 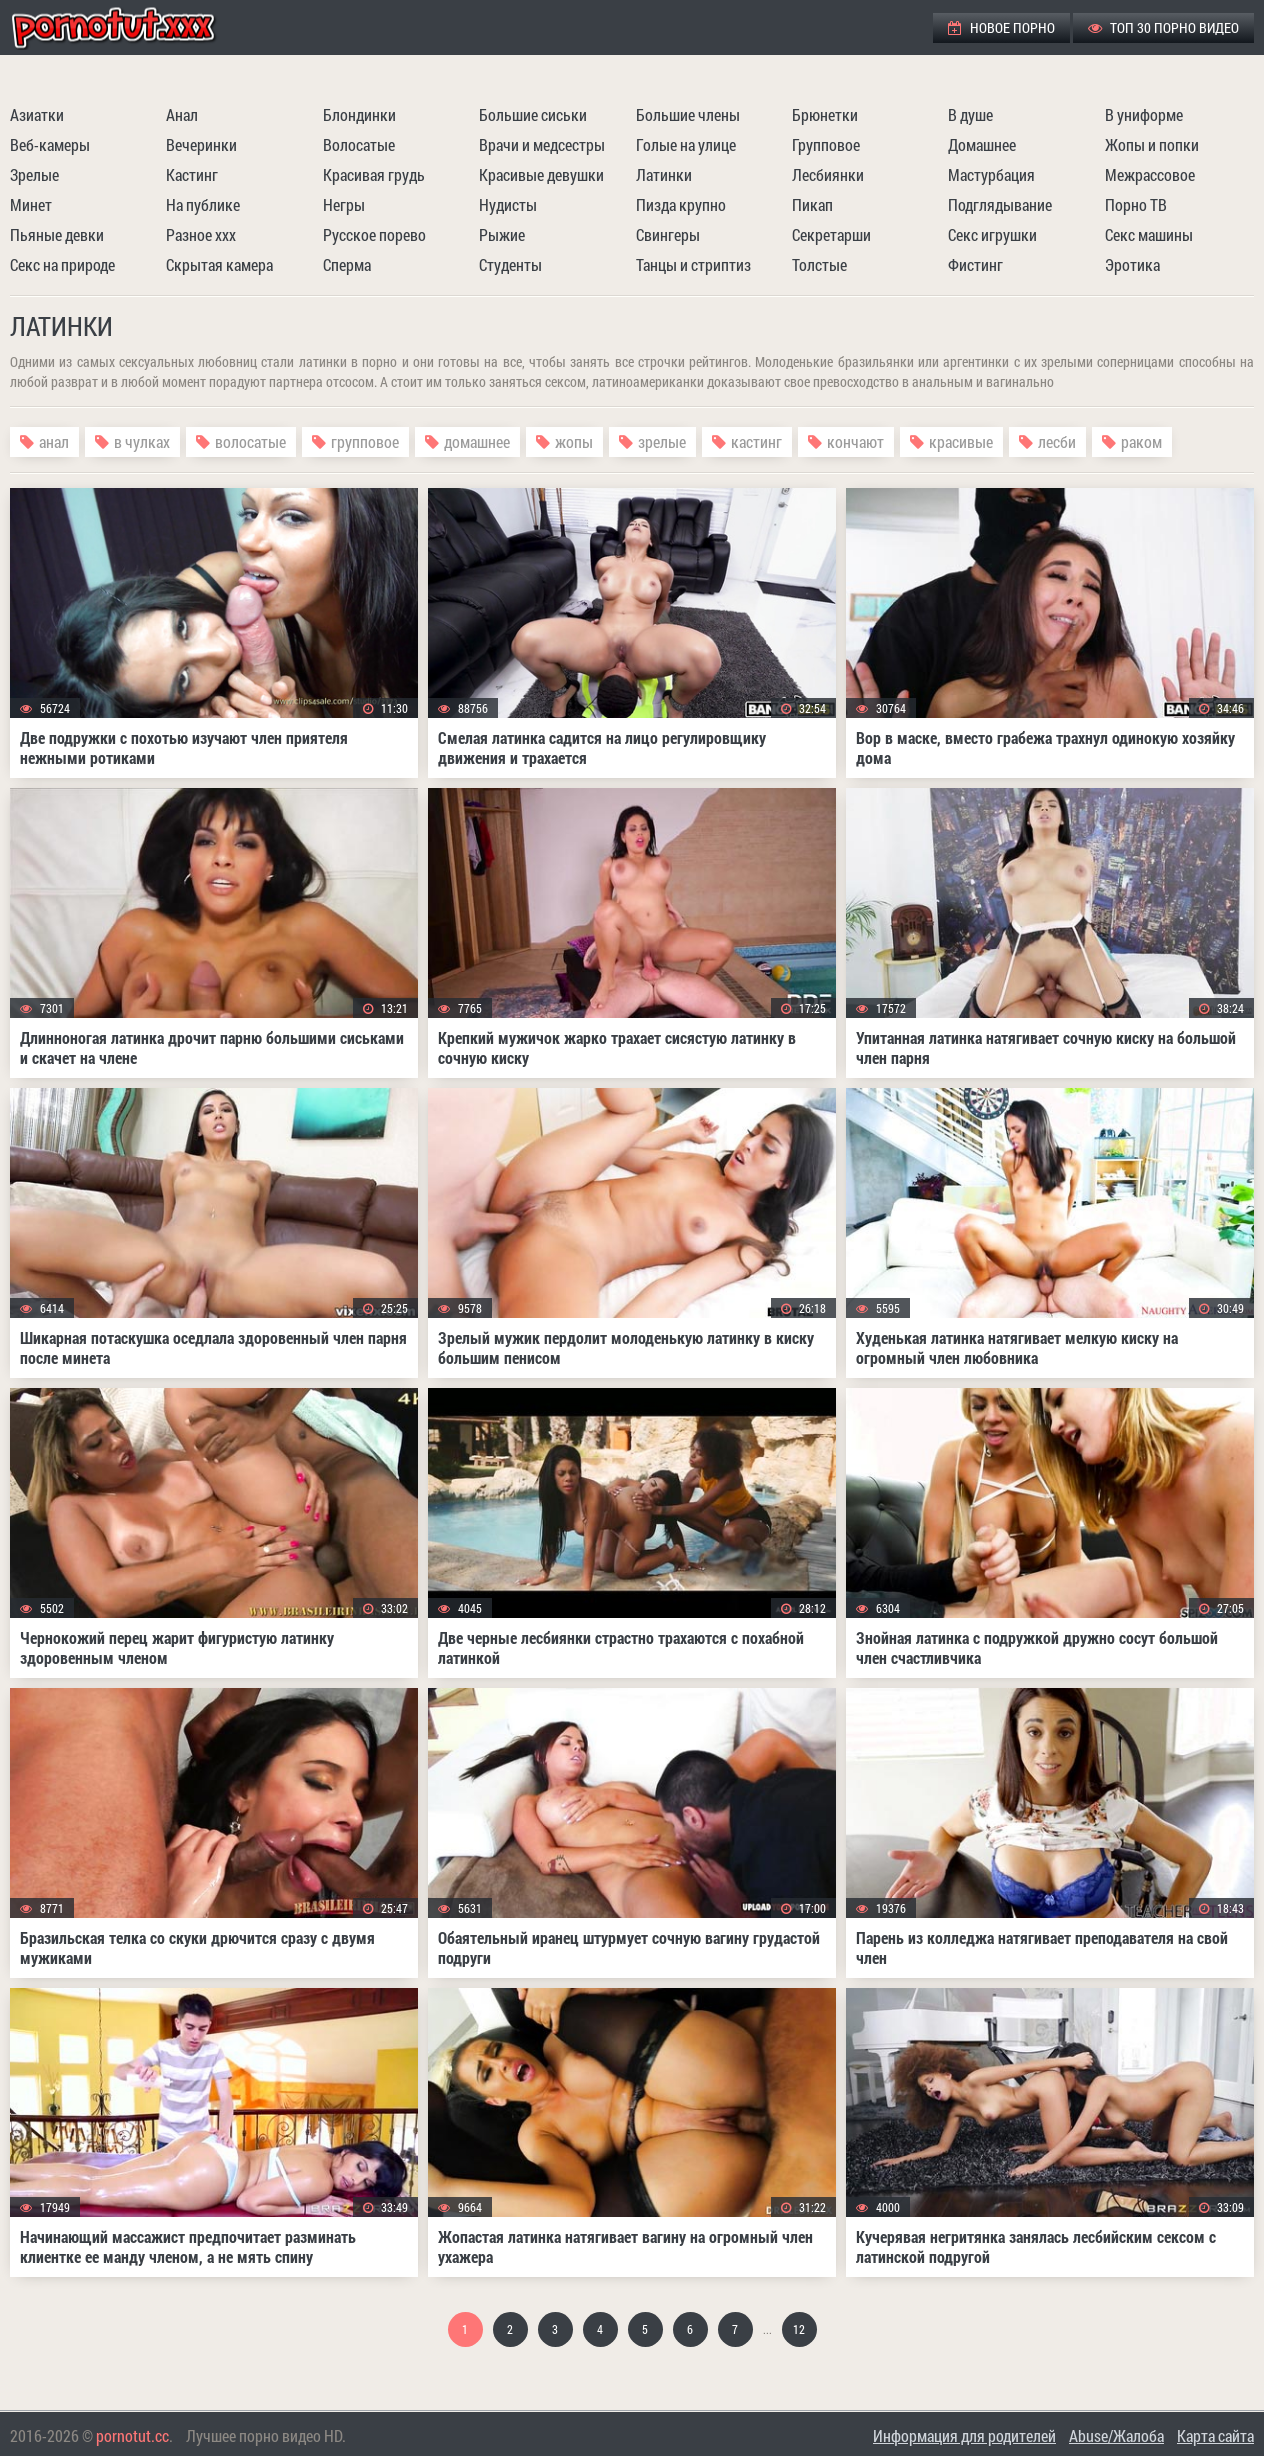 What do you see at coordinates (374, 234) in the screenshot?
I see `Русское порево` at bounding box center [374, 234].